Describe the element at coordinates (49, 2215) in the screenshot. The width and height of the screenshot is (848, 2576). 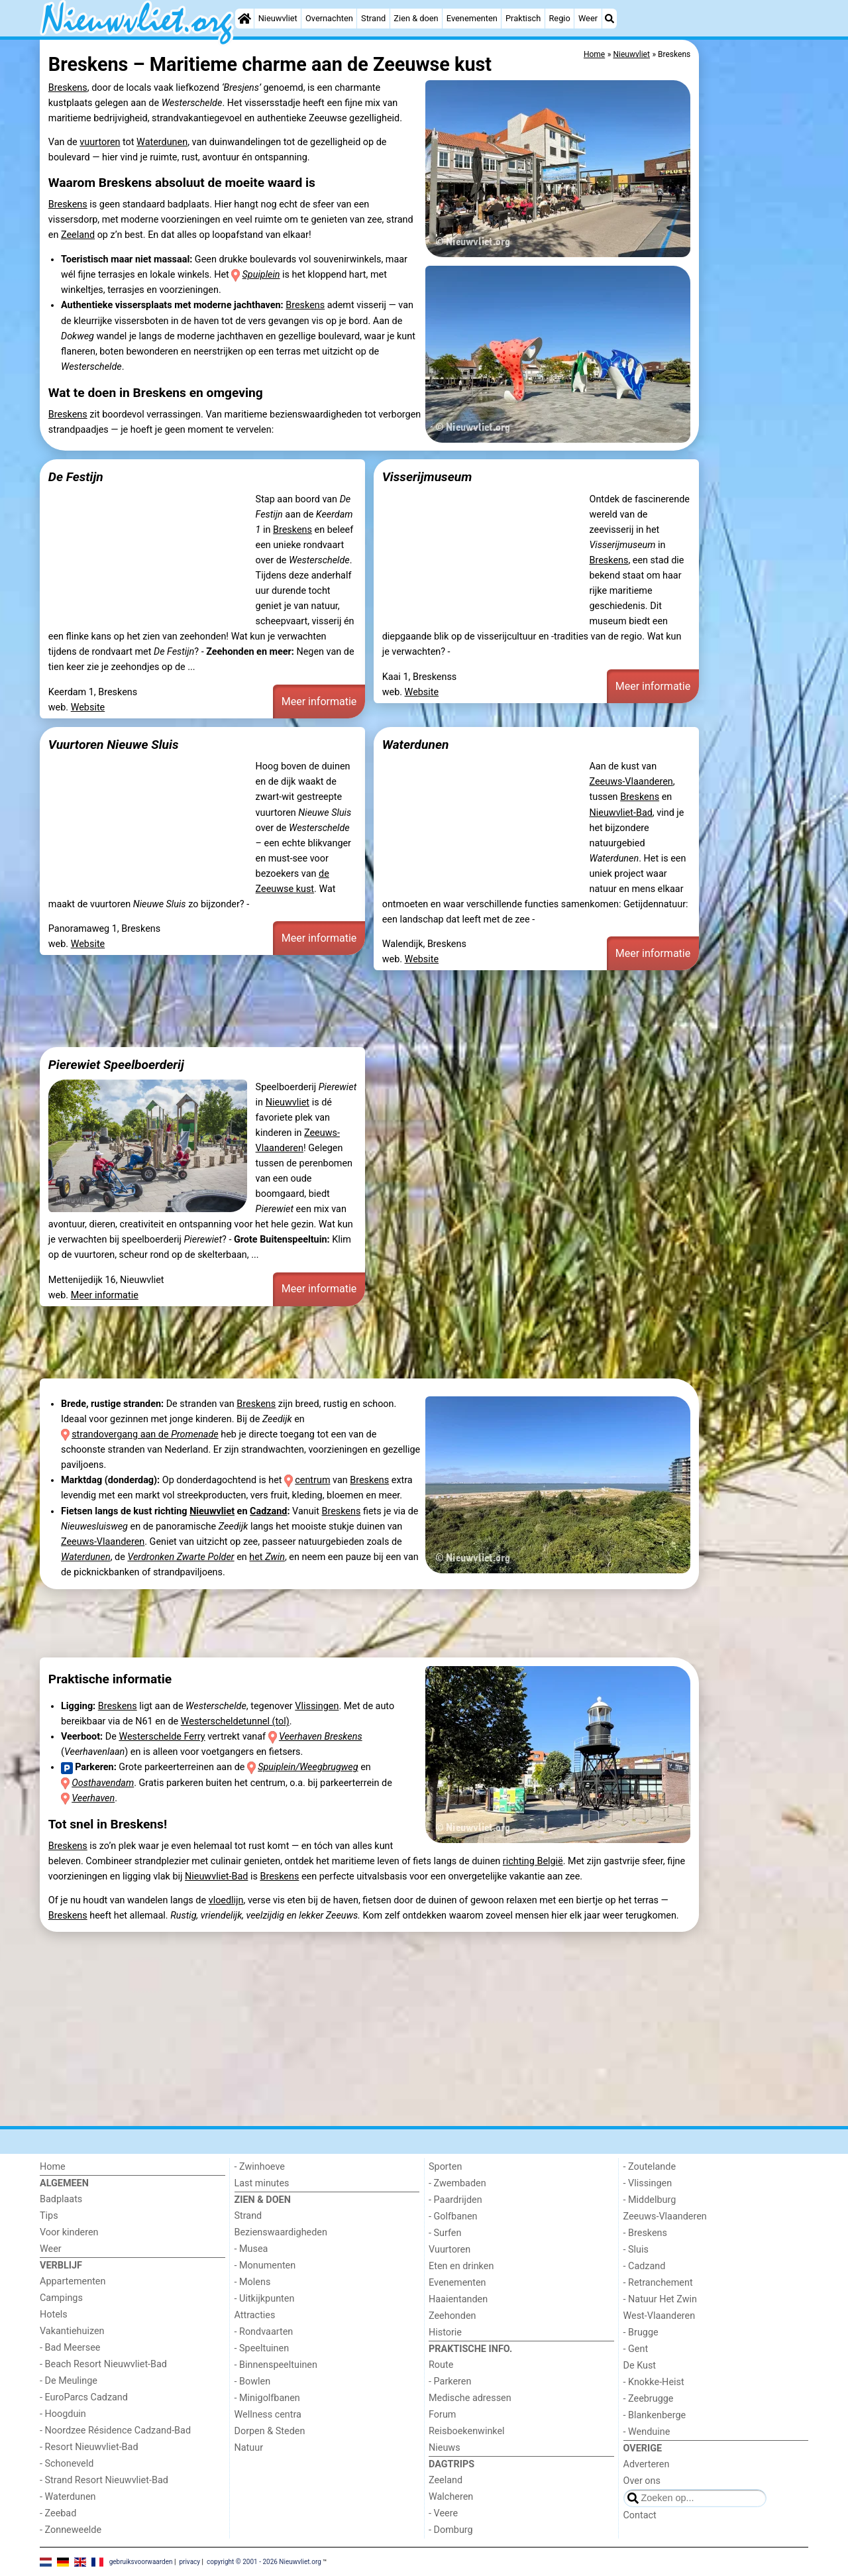
I see `Tips` at that location.